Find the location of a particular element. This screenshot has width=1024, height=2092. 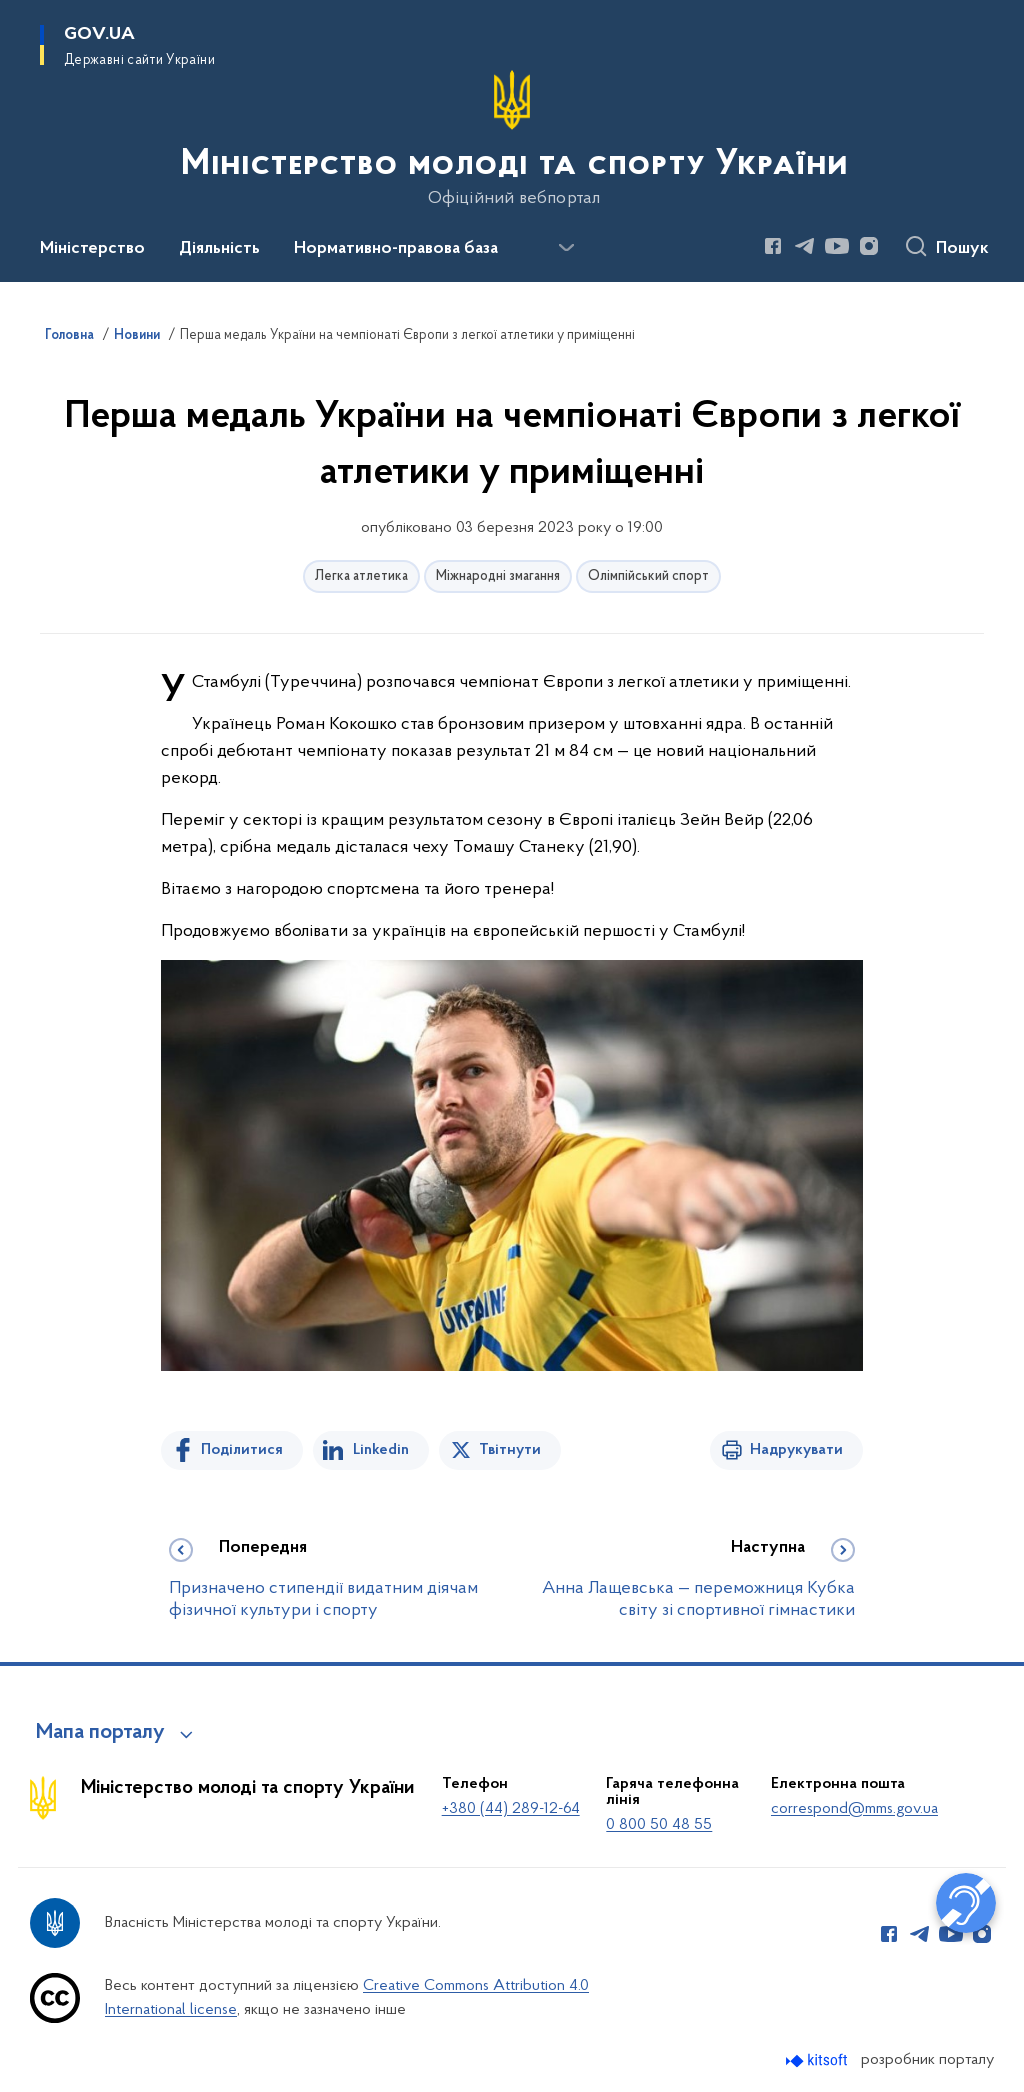

Діяльність [button] is located at coordinates (219, 249).